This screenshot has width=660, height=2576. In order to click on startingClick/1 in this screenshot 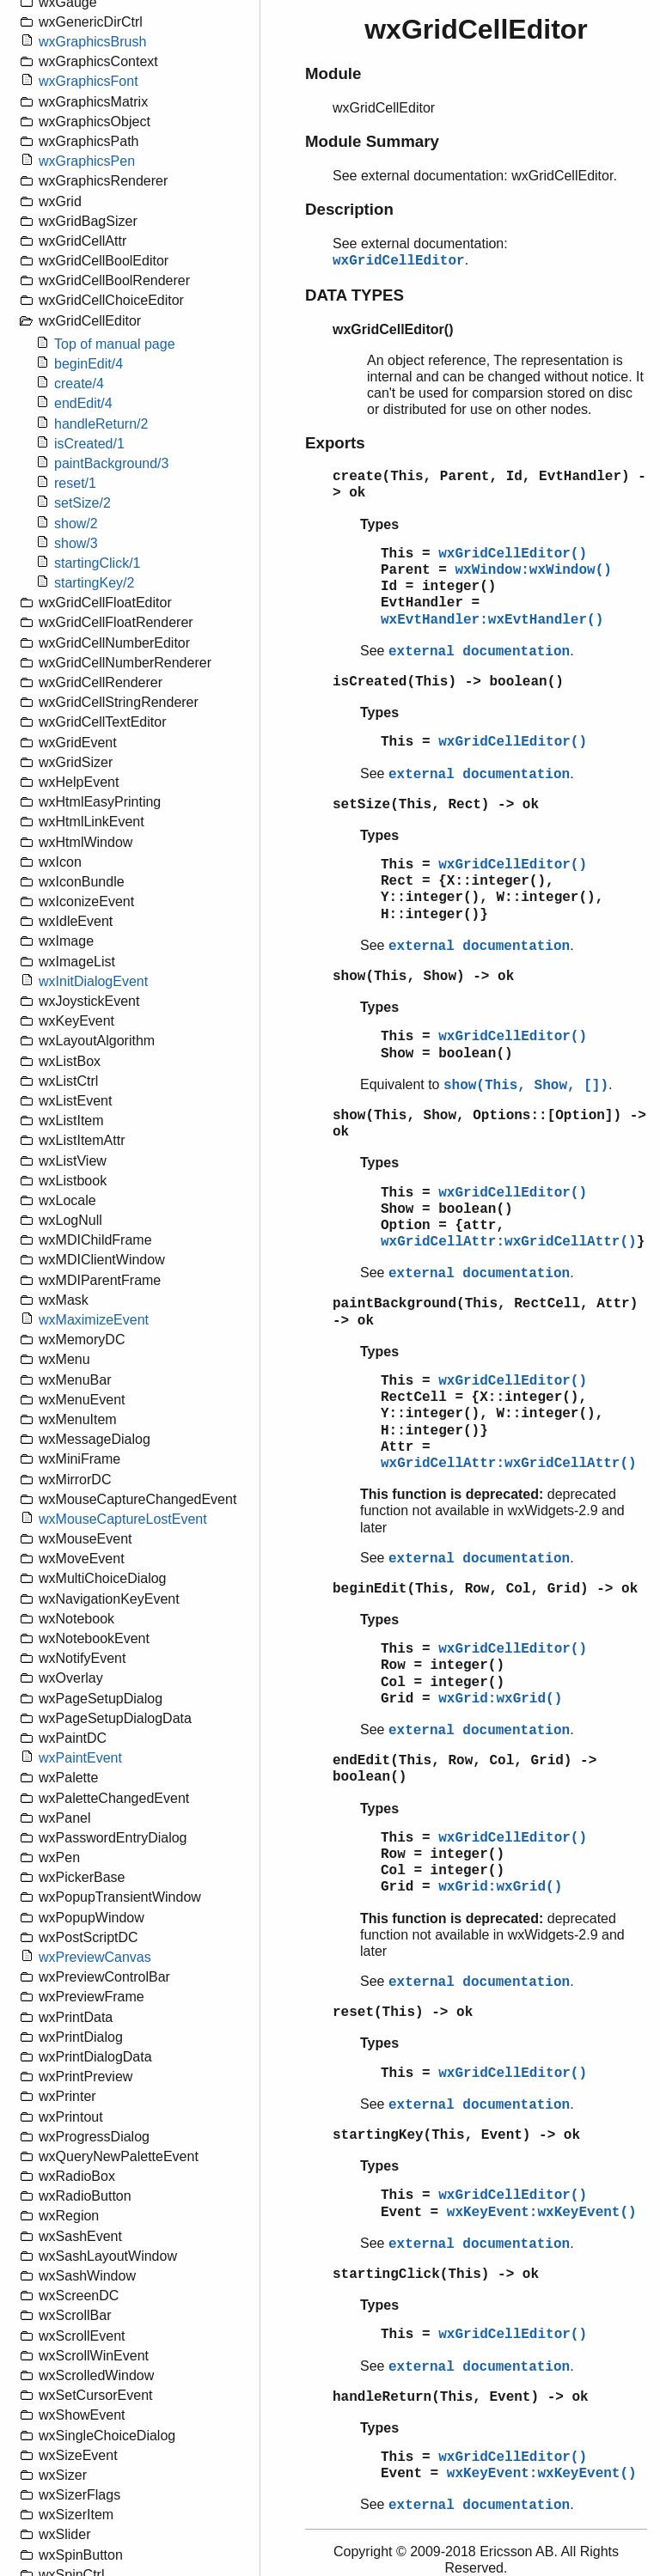, I will do `click(97, 563)`.